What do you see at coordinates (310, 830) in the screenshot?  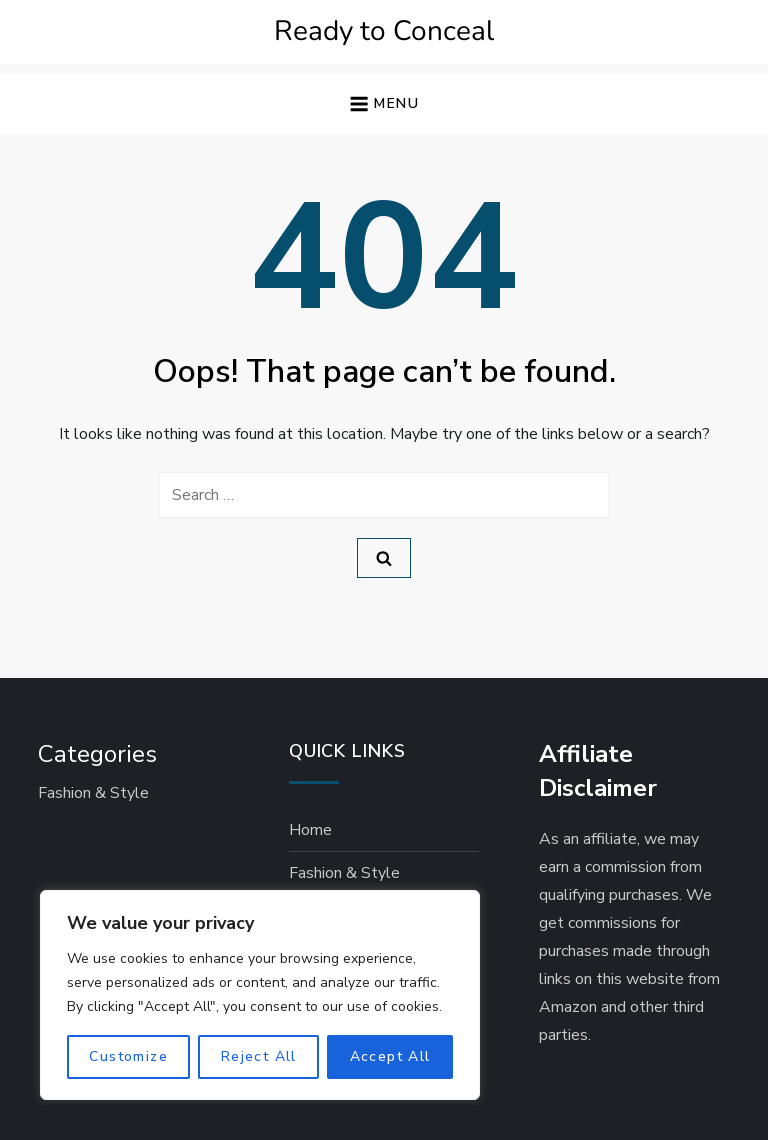 I see `Home` at bounding box center [310, 830].